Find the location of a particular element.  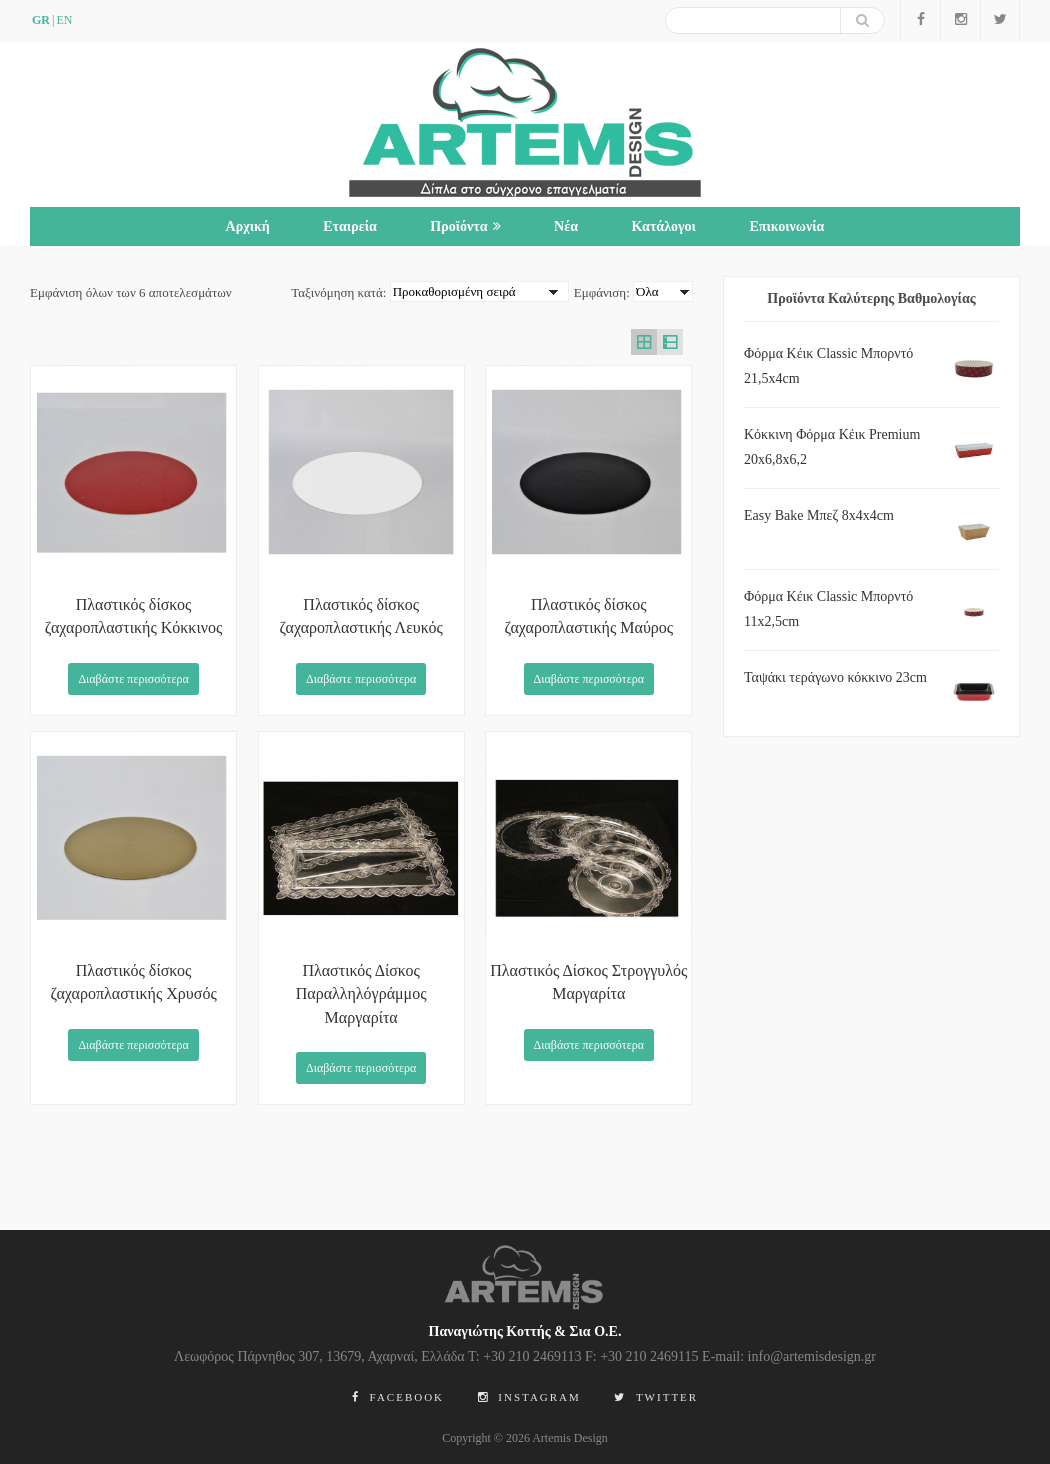

en is located at coordinates (64, 20).